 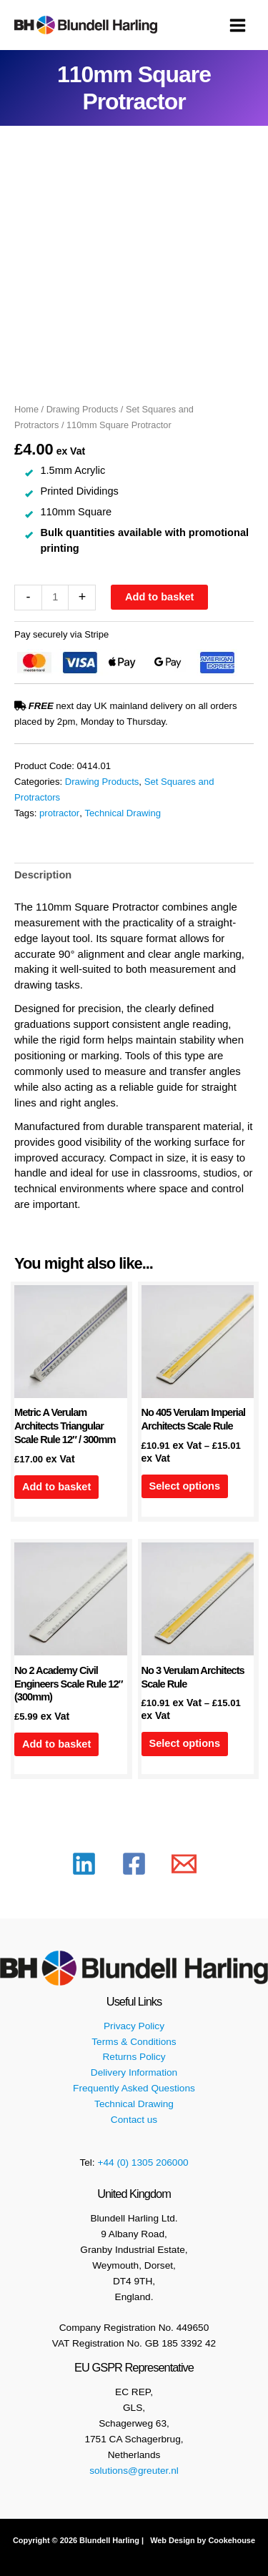 What do you see at coordinates (123, 813) in the screenshot?
I see `Technical Drawing` at bounding box center [123, 813].